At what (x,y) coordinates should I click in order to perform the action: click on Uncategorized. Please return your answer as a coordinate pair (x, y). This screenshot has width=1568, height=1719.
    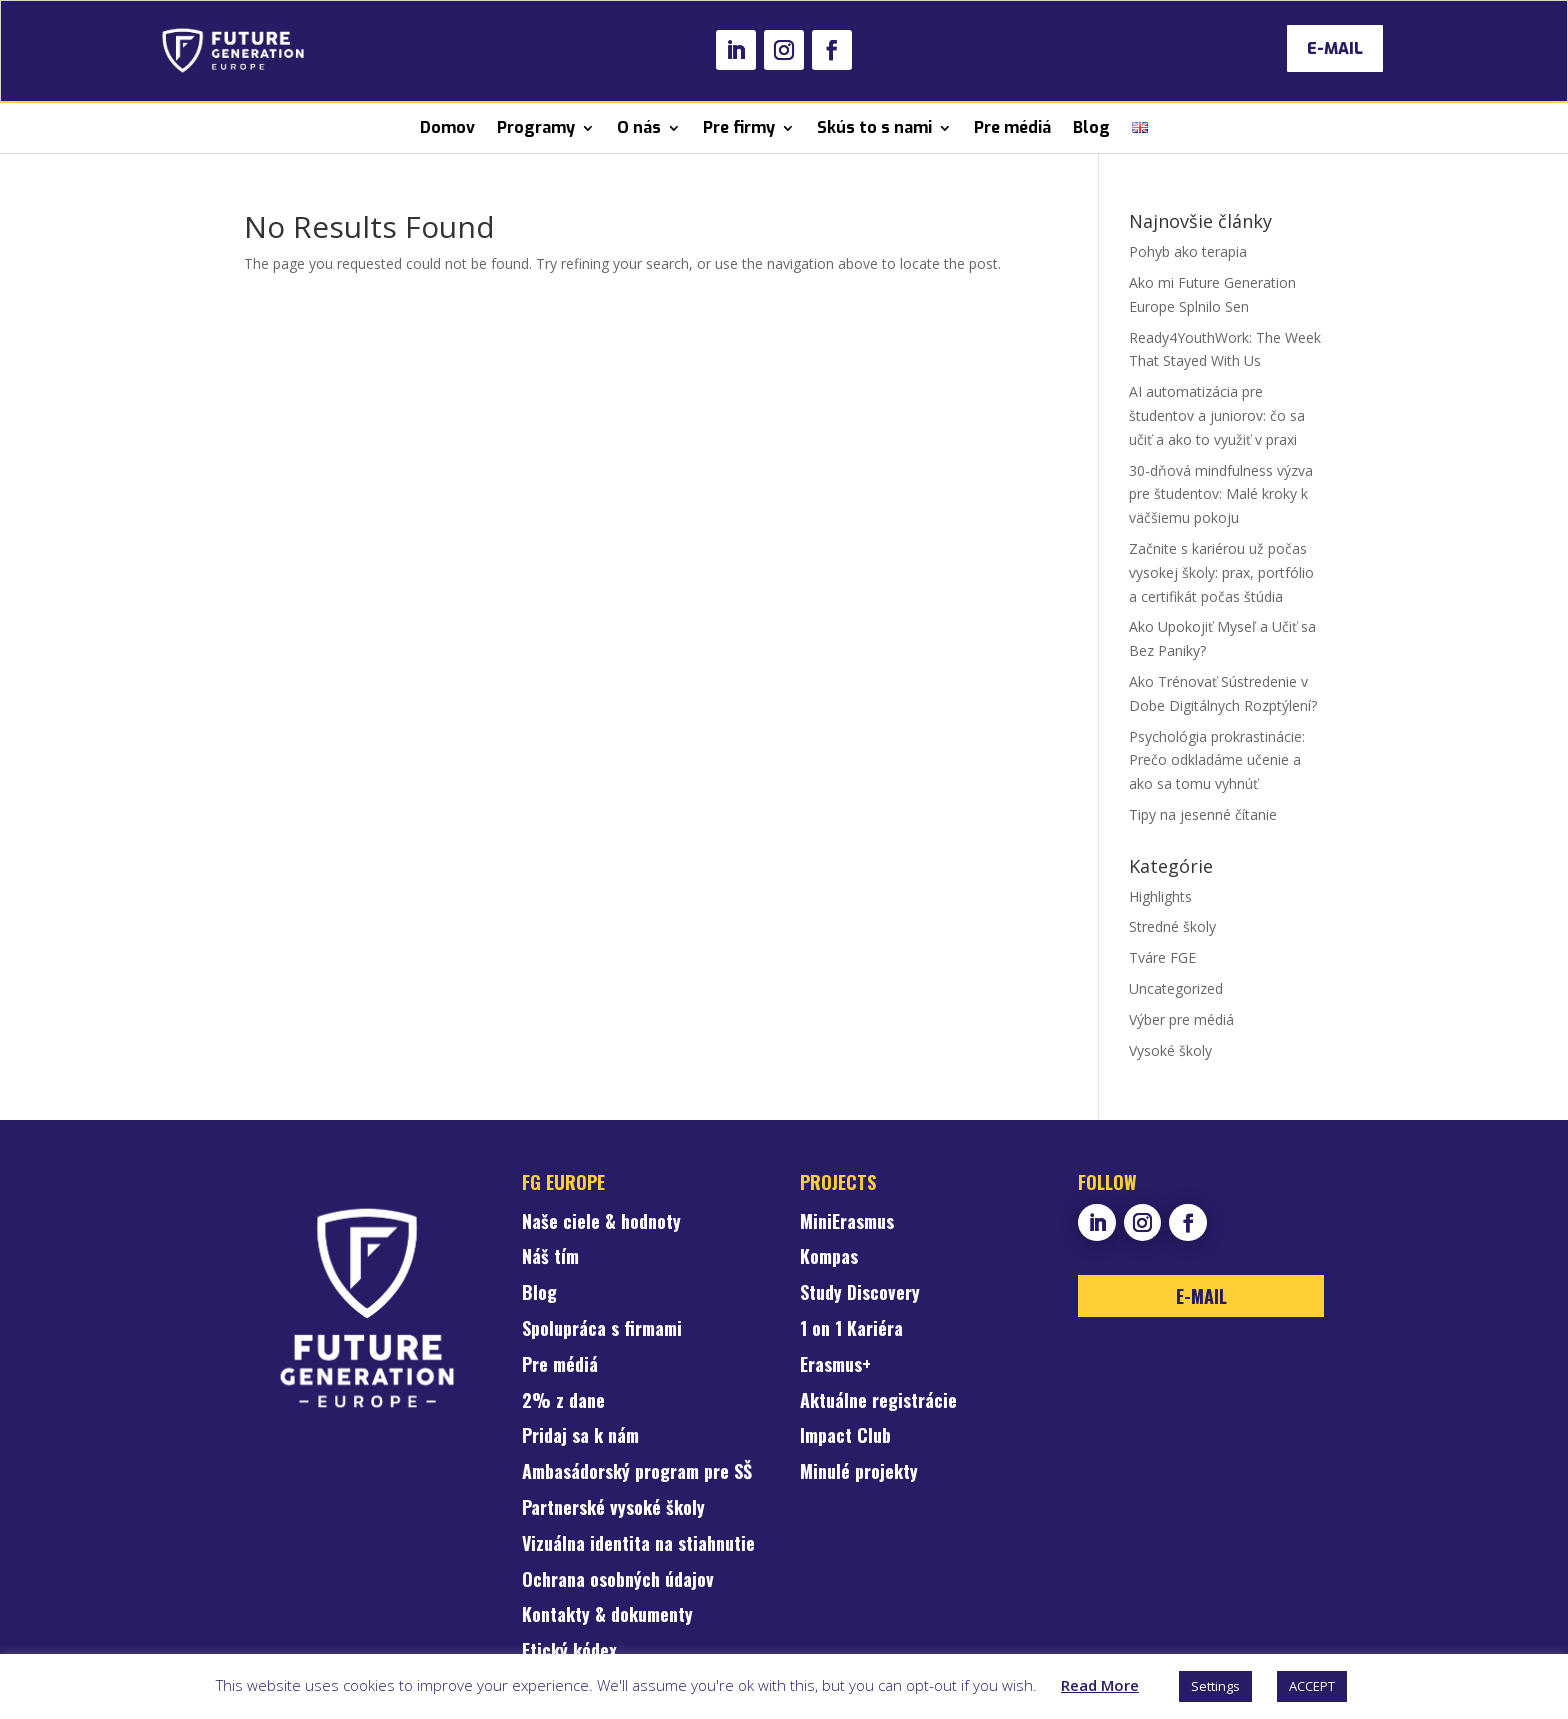
    Looking at the image, I should click on (1176, 988).